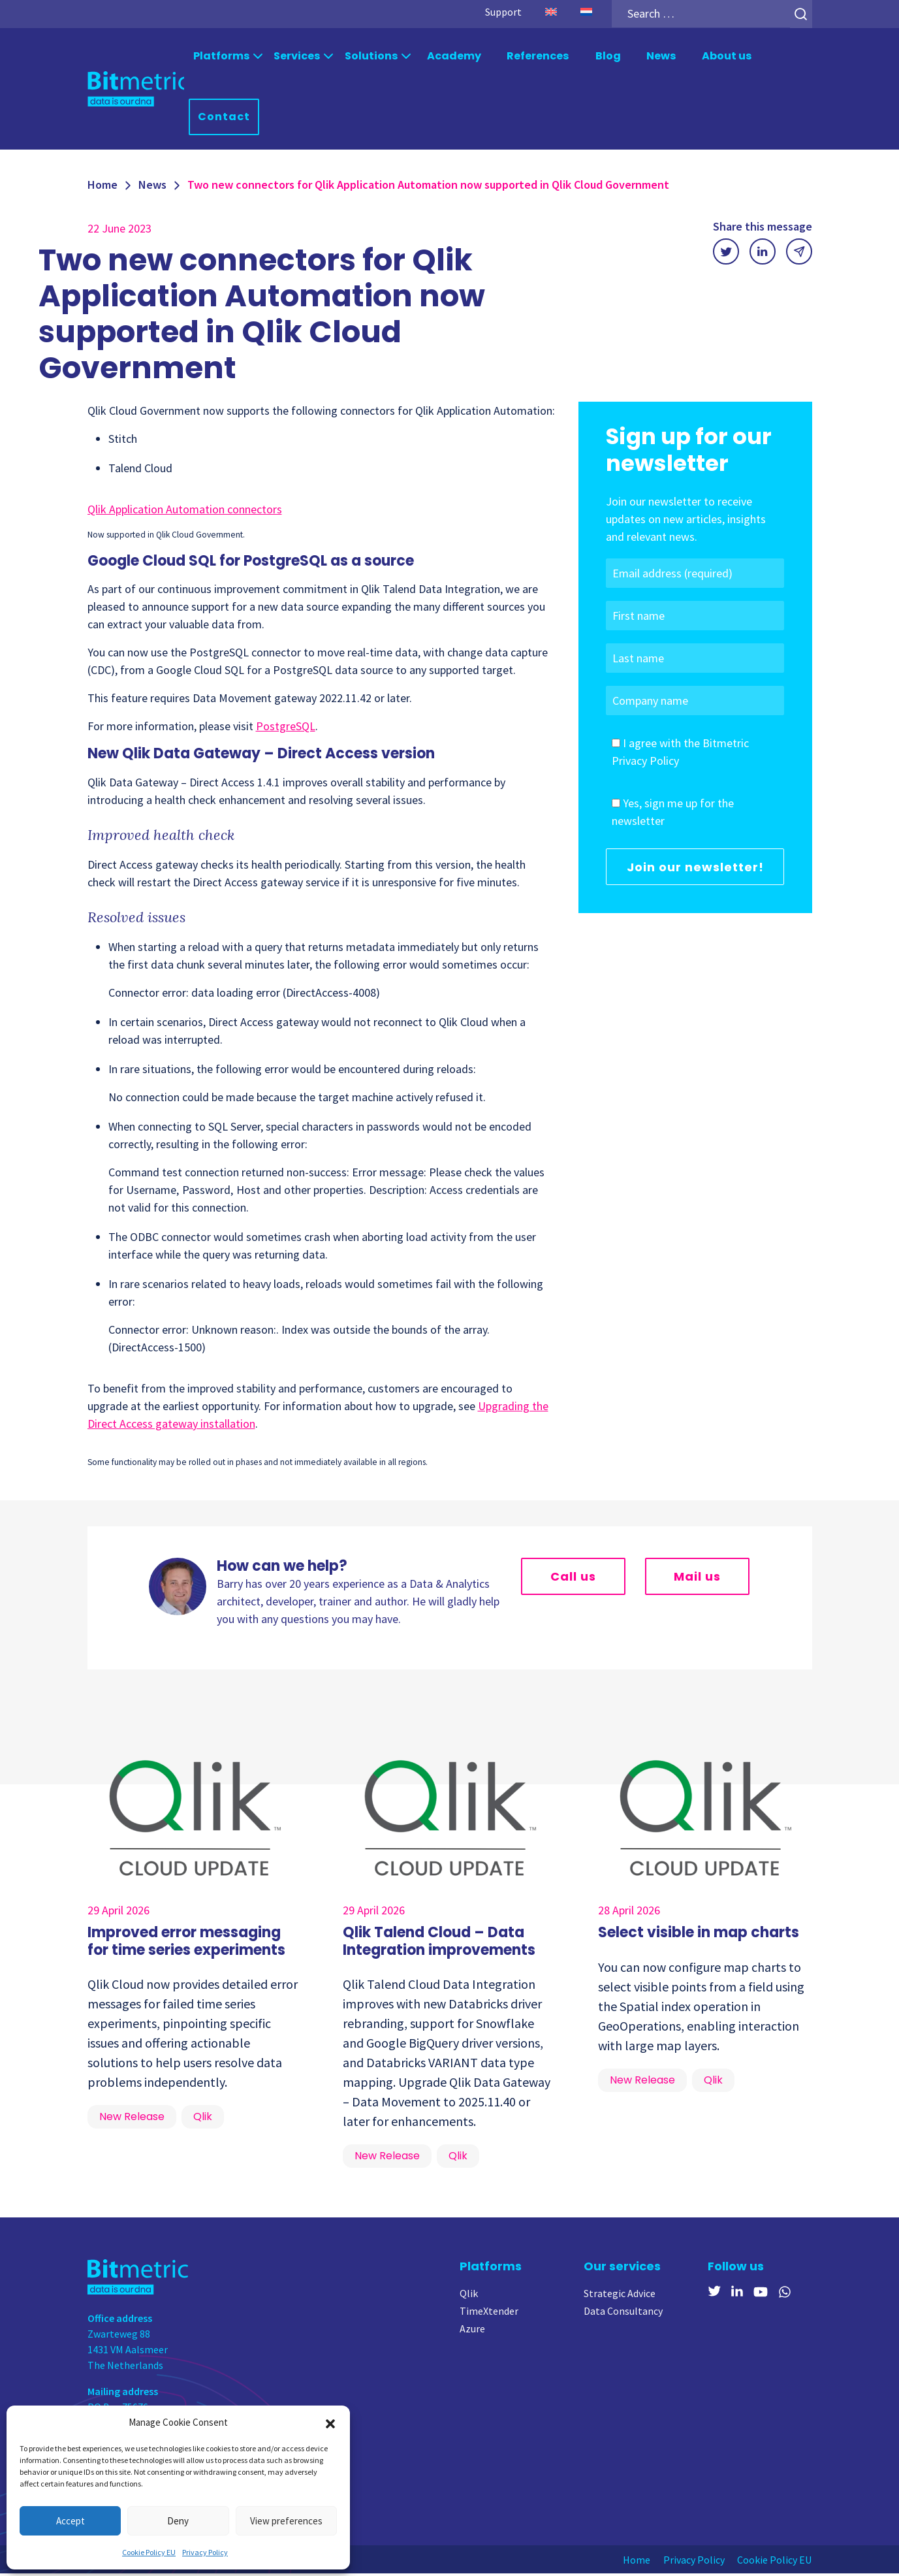 This screenshot has height=2576, width=899. What do you see at coordinates (224, 118) in the screenshot?
I see `Contact` at bounding box center [224, 118].